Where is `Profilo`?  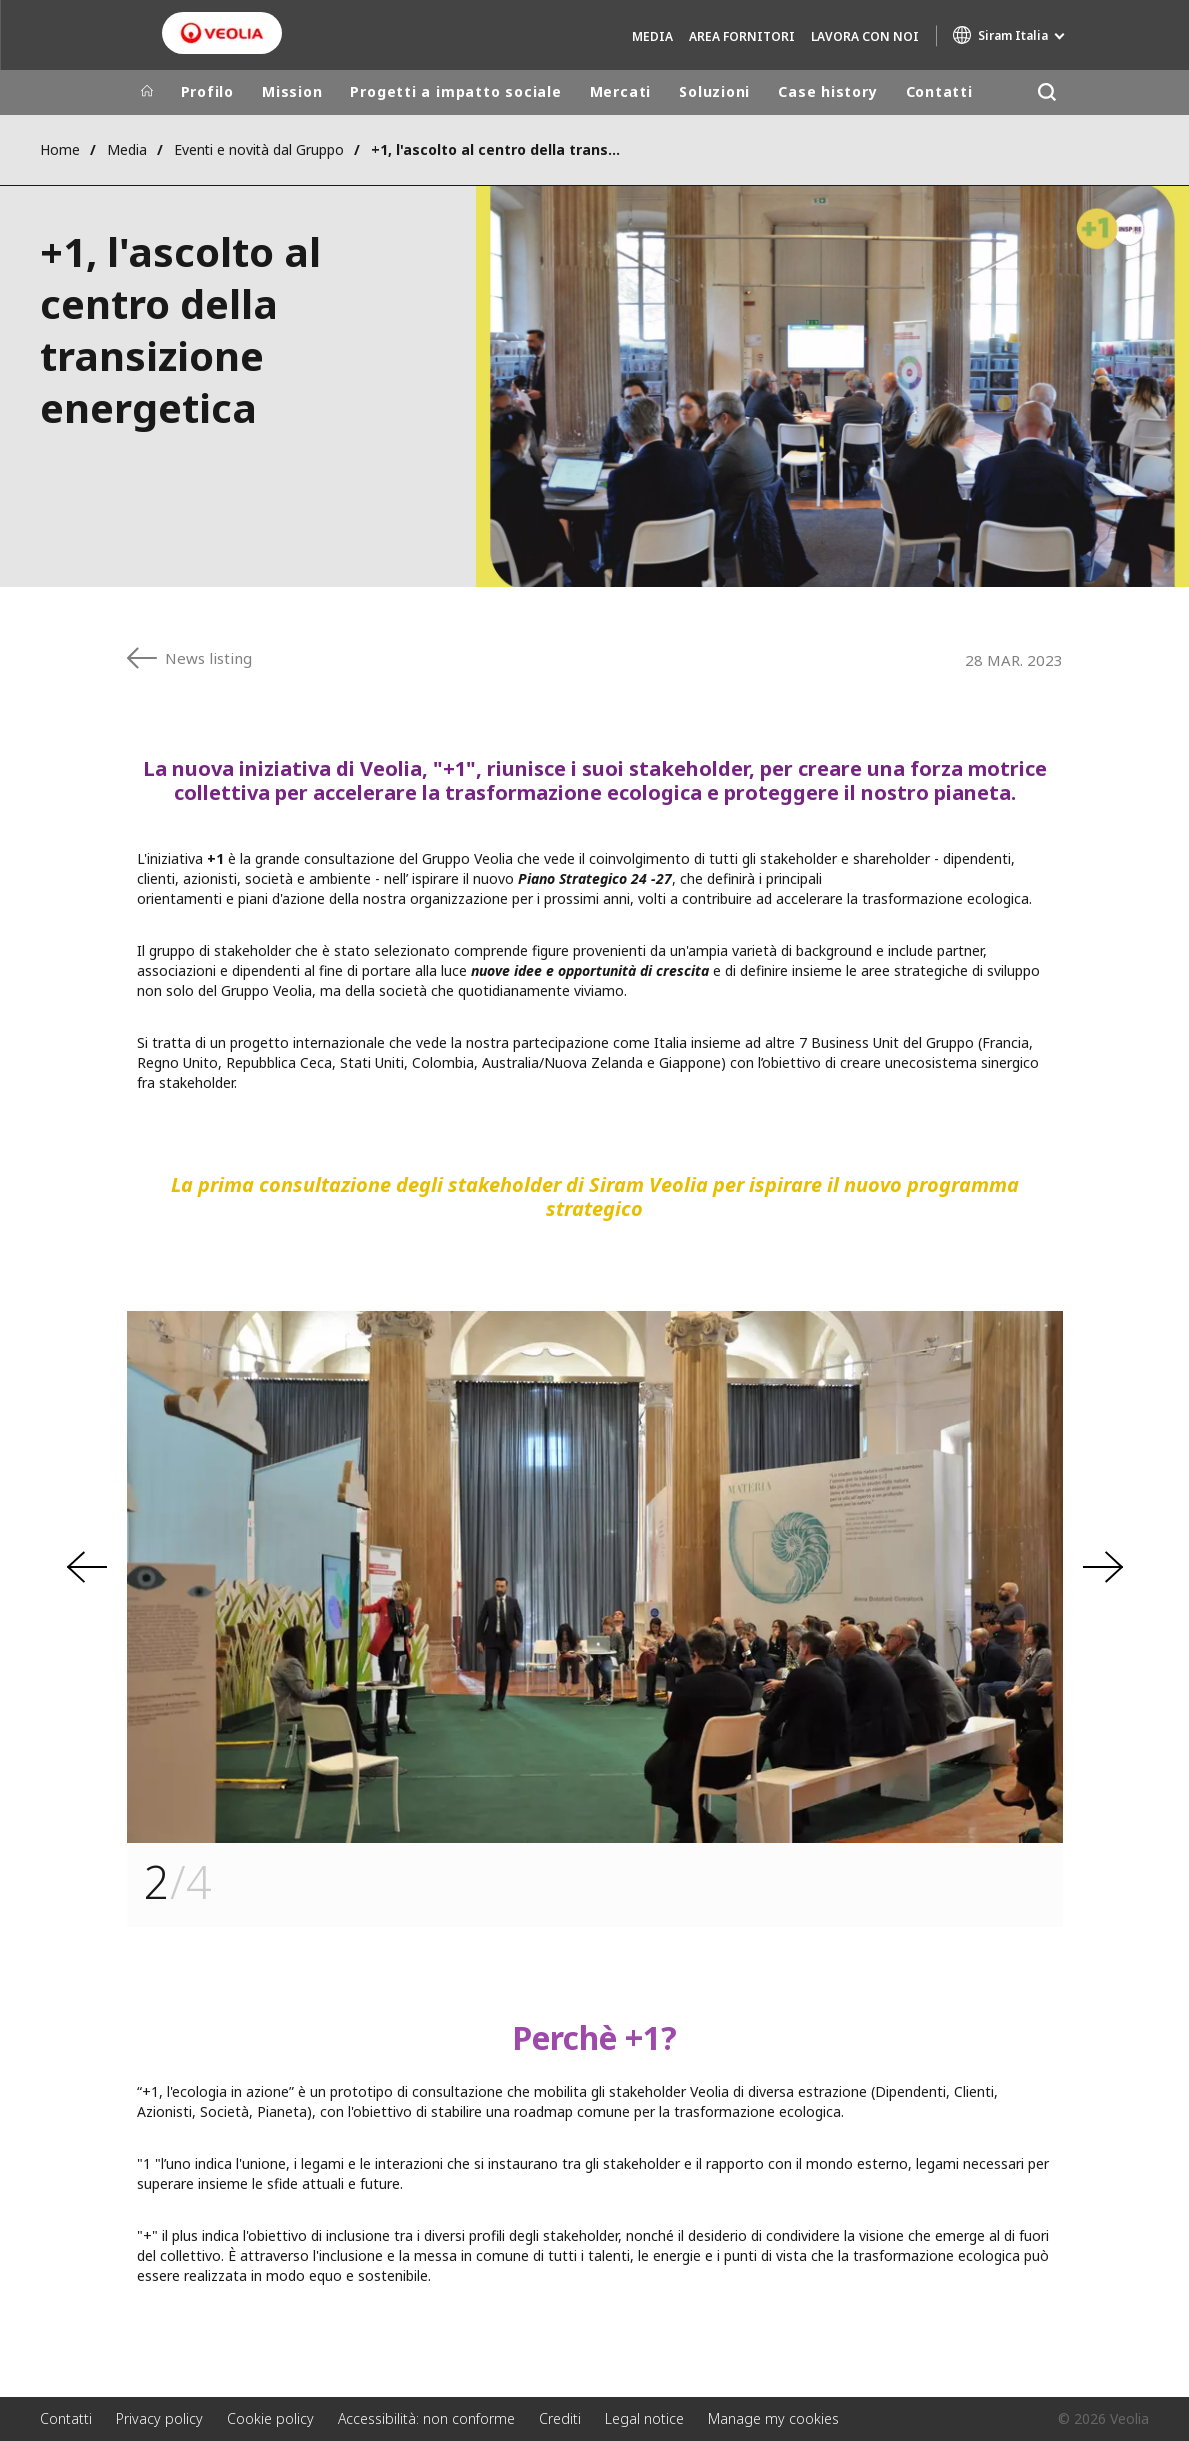 Profilo is located at coordinates (207, 91).